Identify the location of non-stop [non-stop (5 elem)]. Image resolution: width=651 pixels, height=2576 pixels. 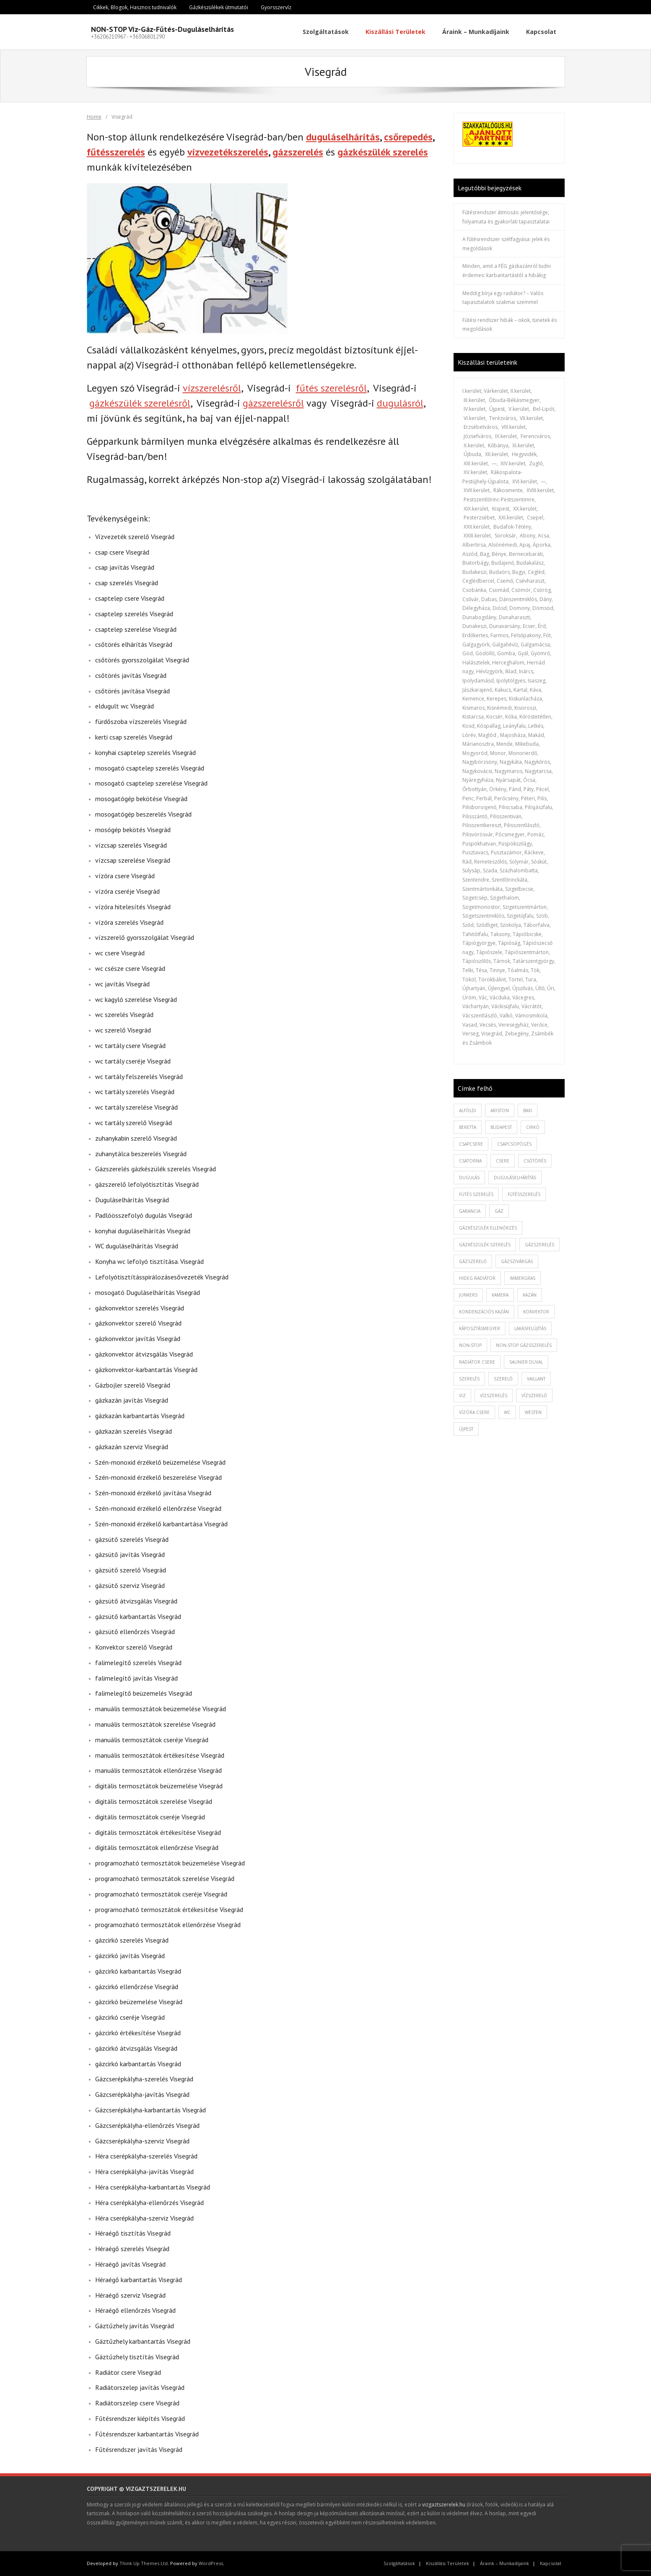
(470, 1345).